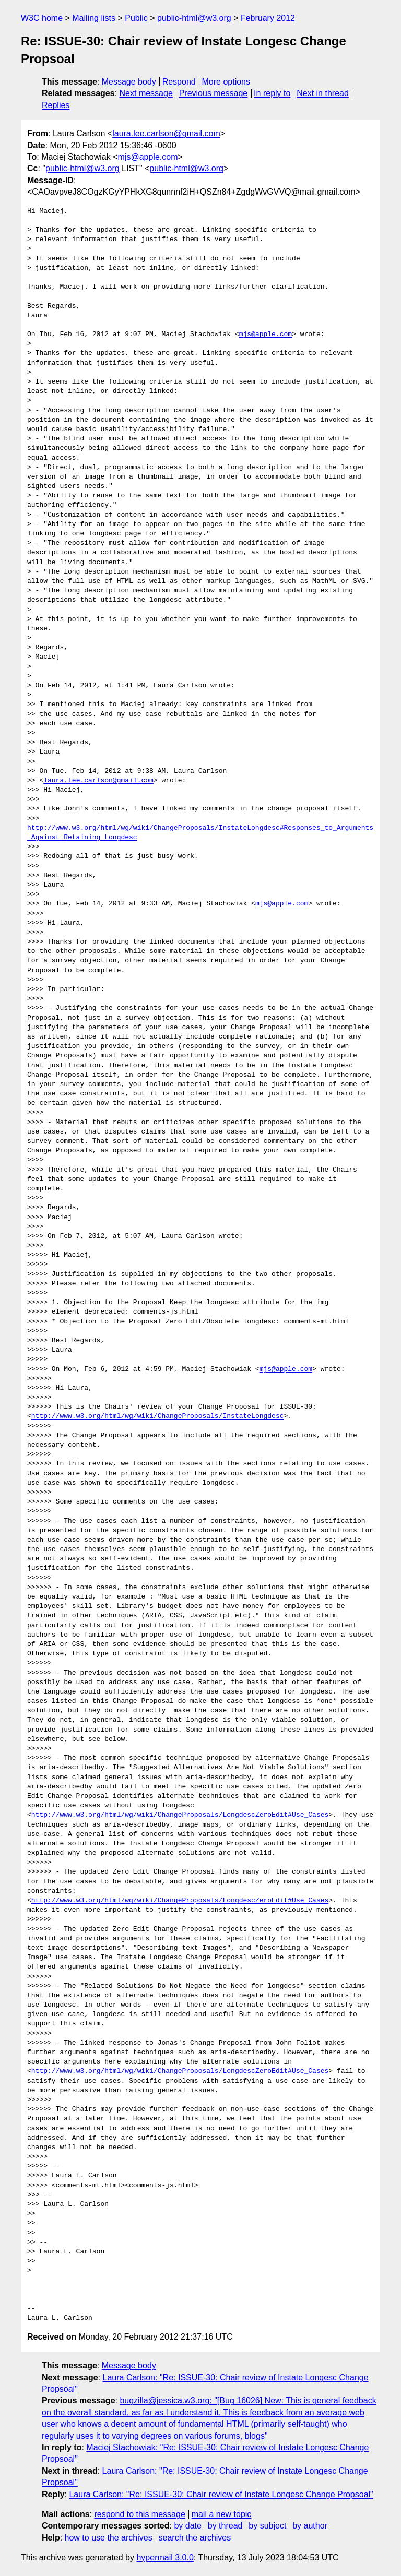 Image resolution: width=401 pixels, height=2576 pixels. What do you see at coordinates (195, 2537) in the screenshot?
I see `search the archives` at bounding box center [195, 2537].